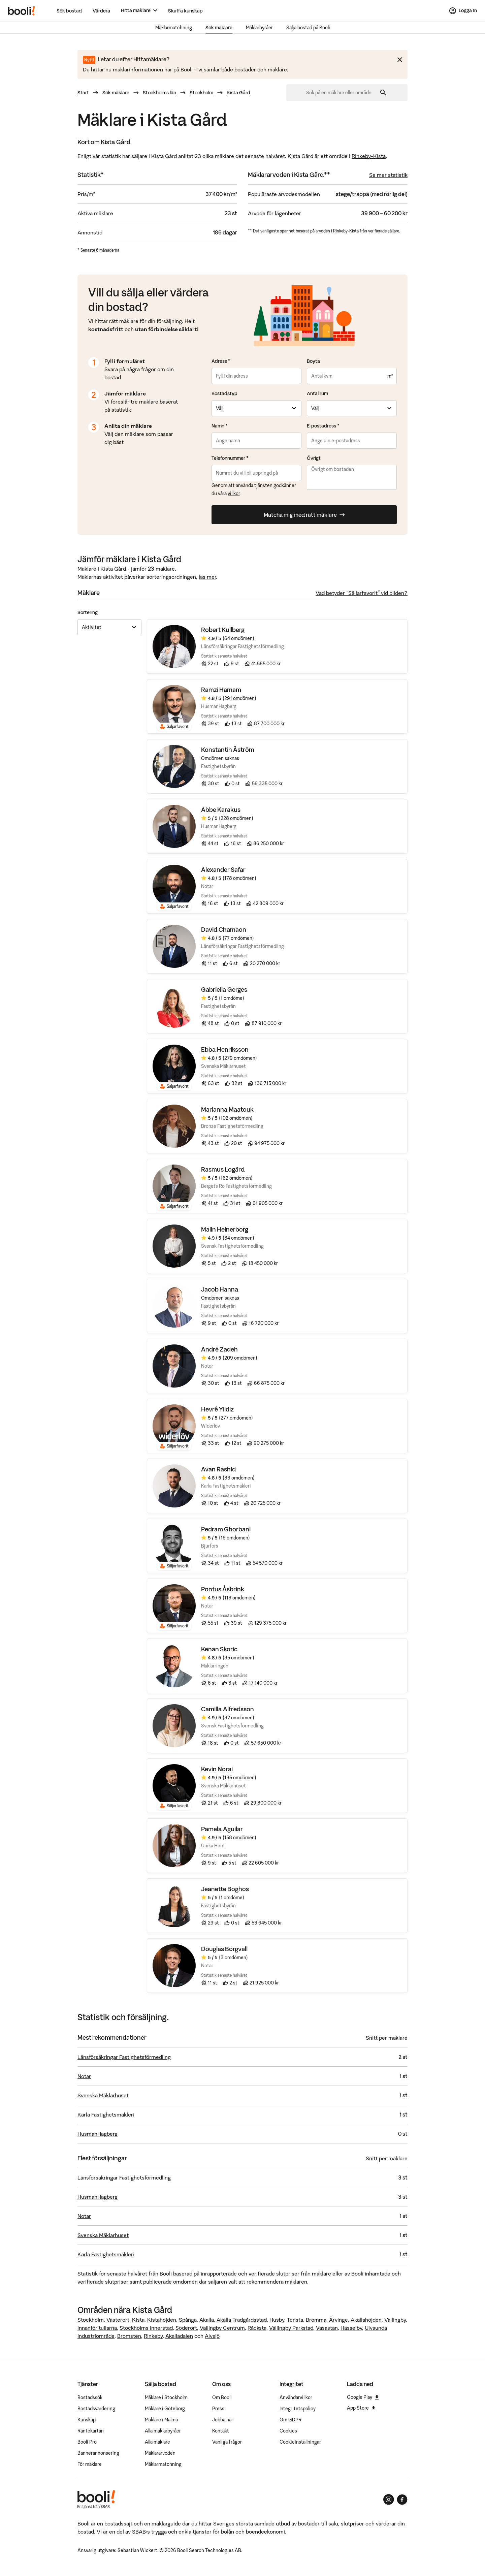 The width and height of the screenshot is (485, 2576). What do you see at coordinates (218, 28) in the screenshot?
I see `Sök mäklare` at bounding box center [218, 28].